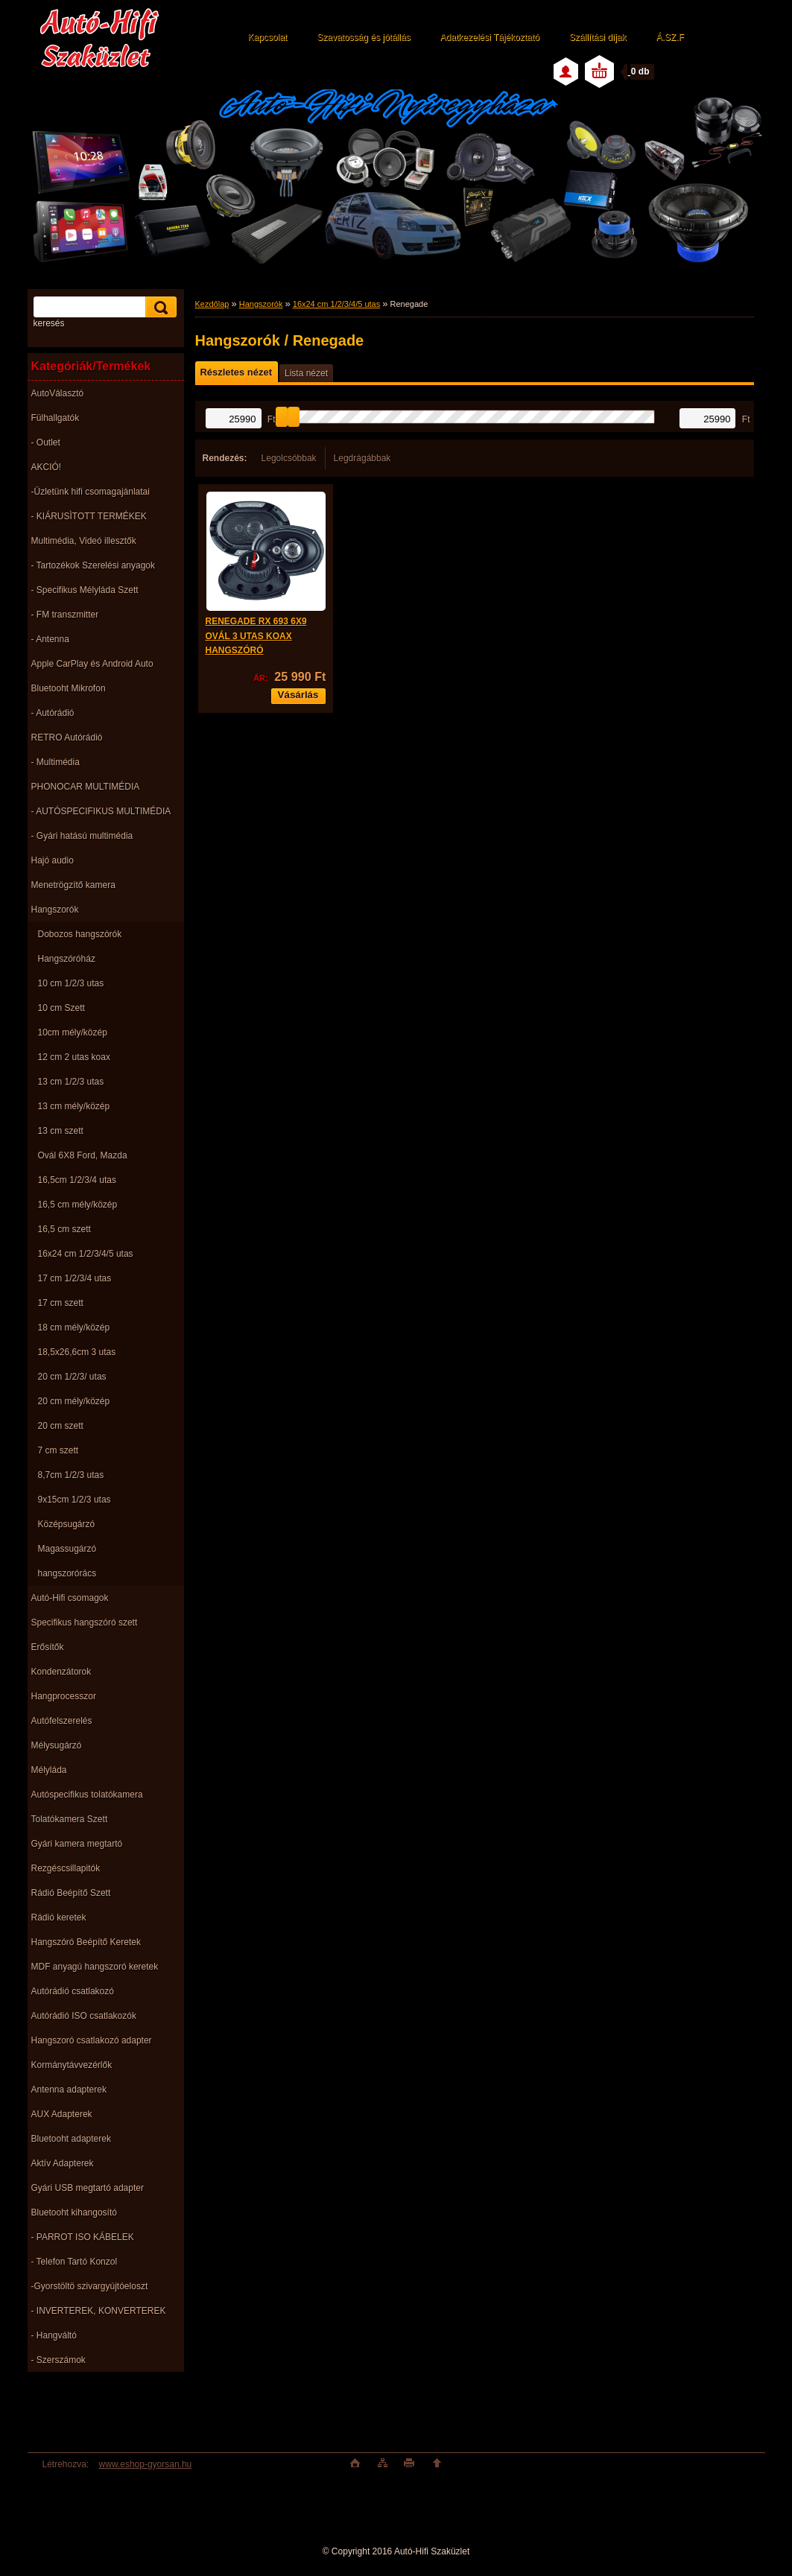 This screenshot has width=792, height=2576. I want to click on Hangprocesszor, so click(63, 1696).